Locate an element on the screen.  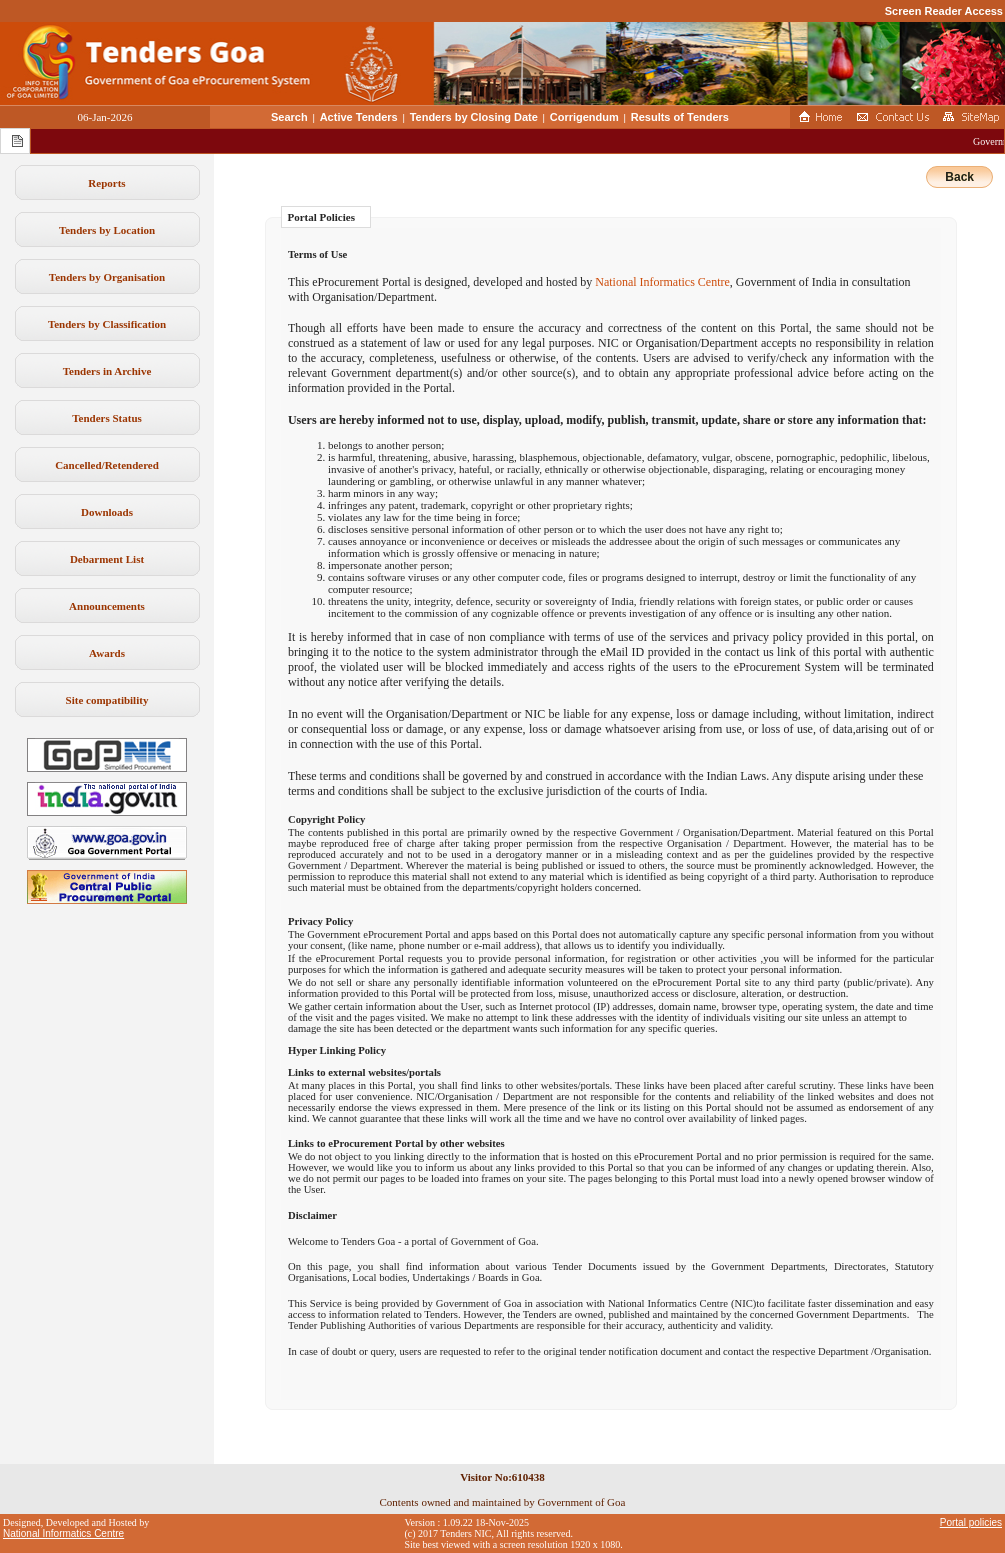
Site compatibility is located at coordinates (107, 700).